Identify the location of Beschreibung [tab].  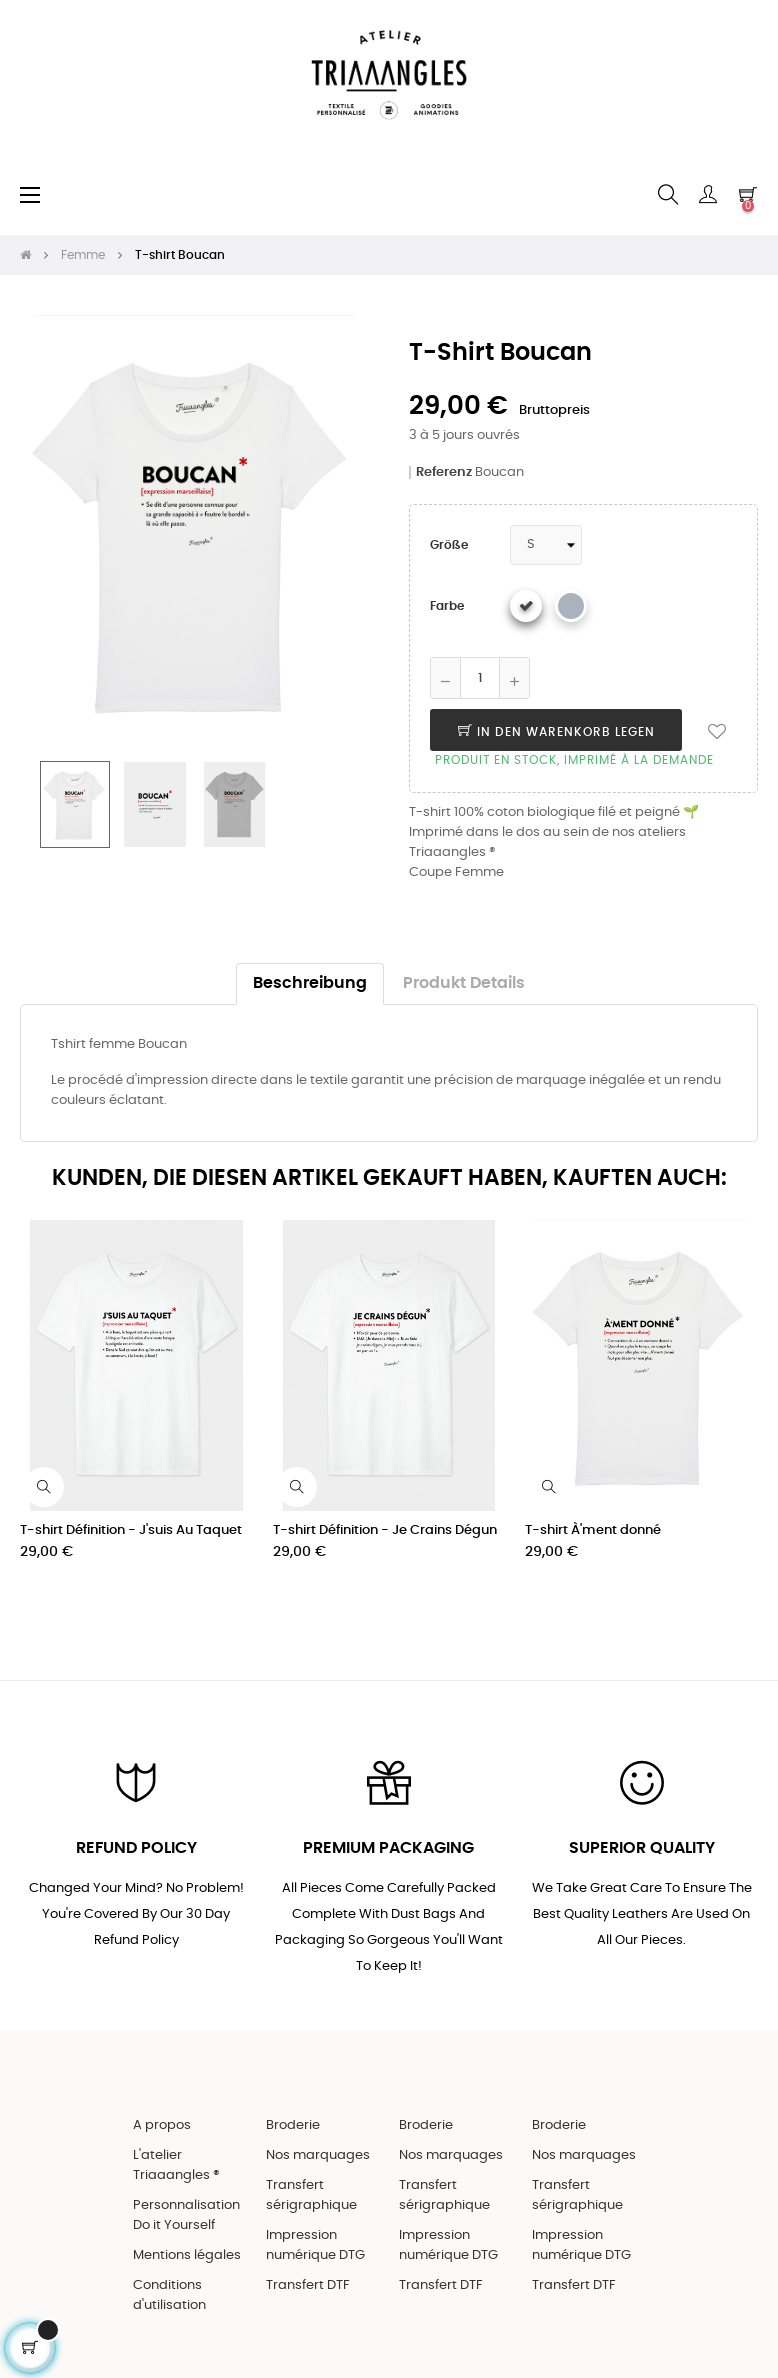
(310, 983).